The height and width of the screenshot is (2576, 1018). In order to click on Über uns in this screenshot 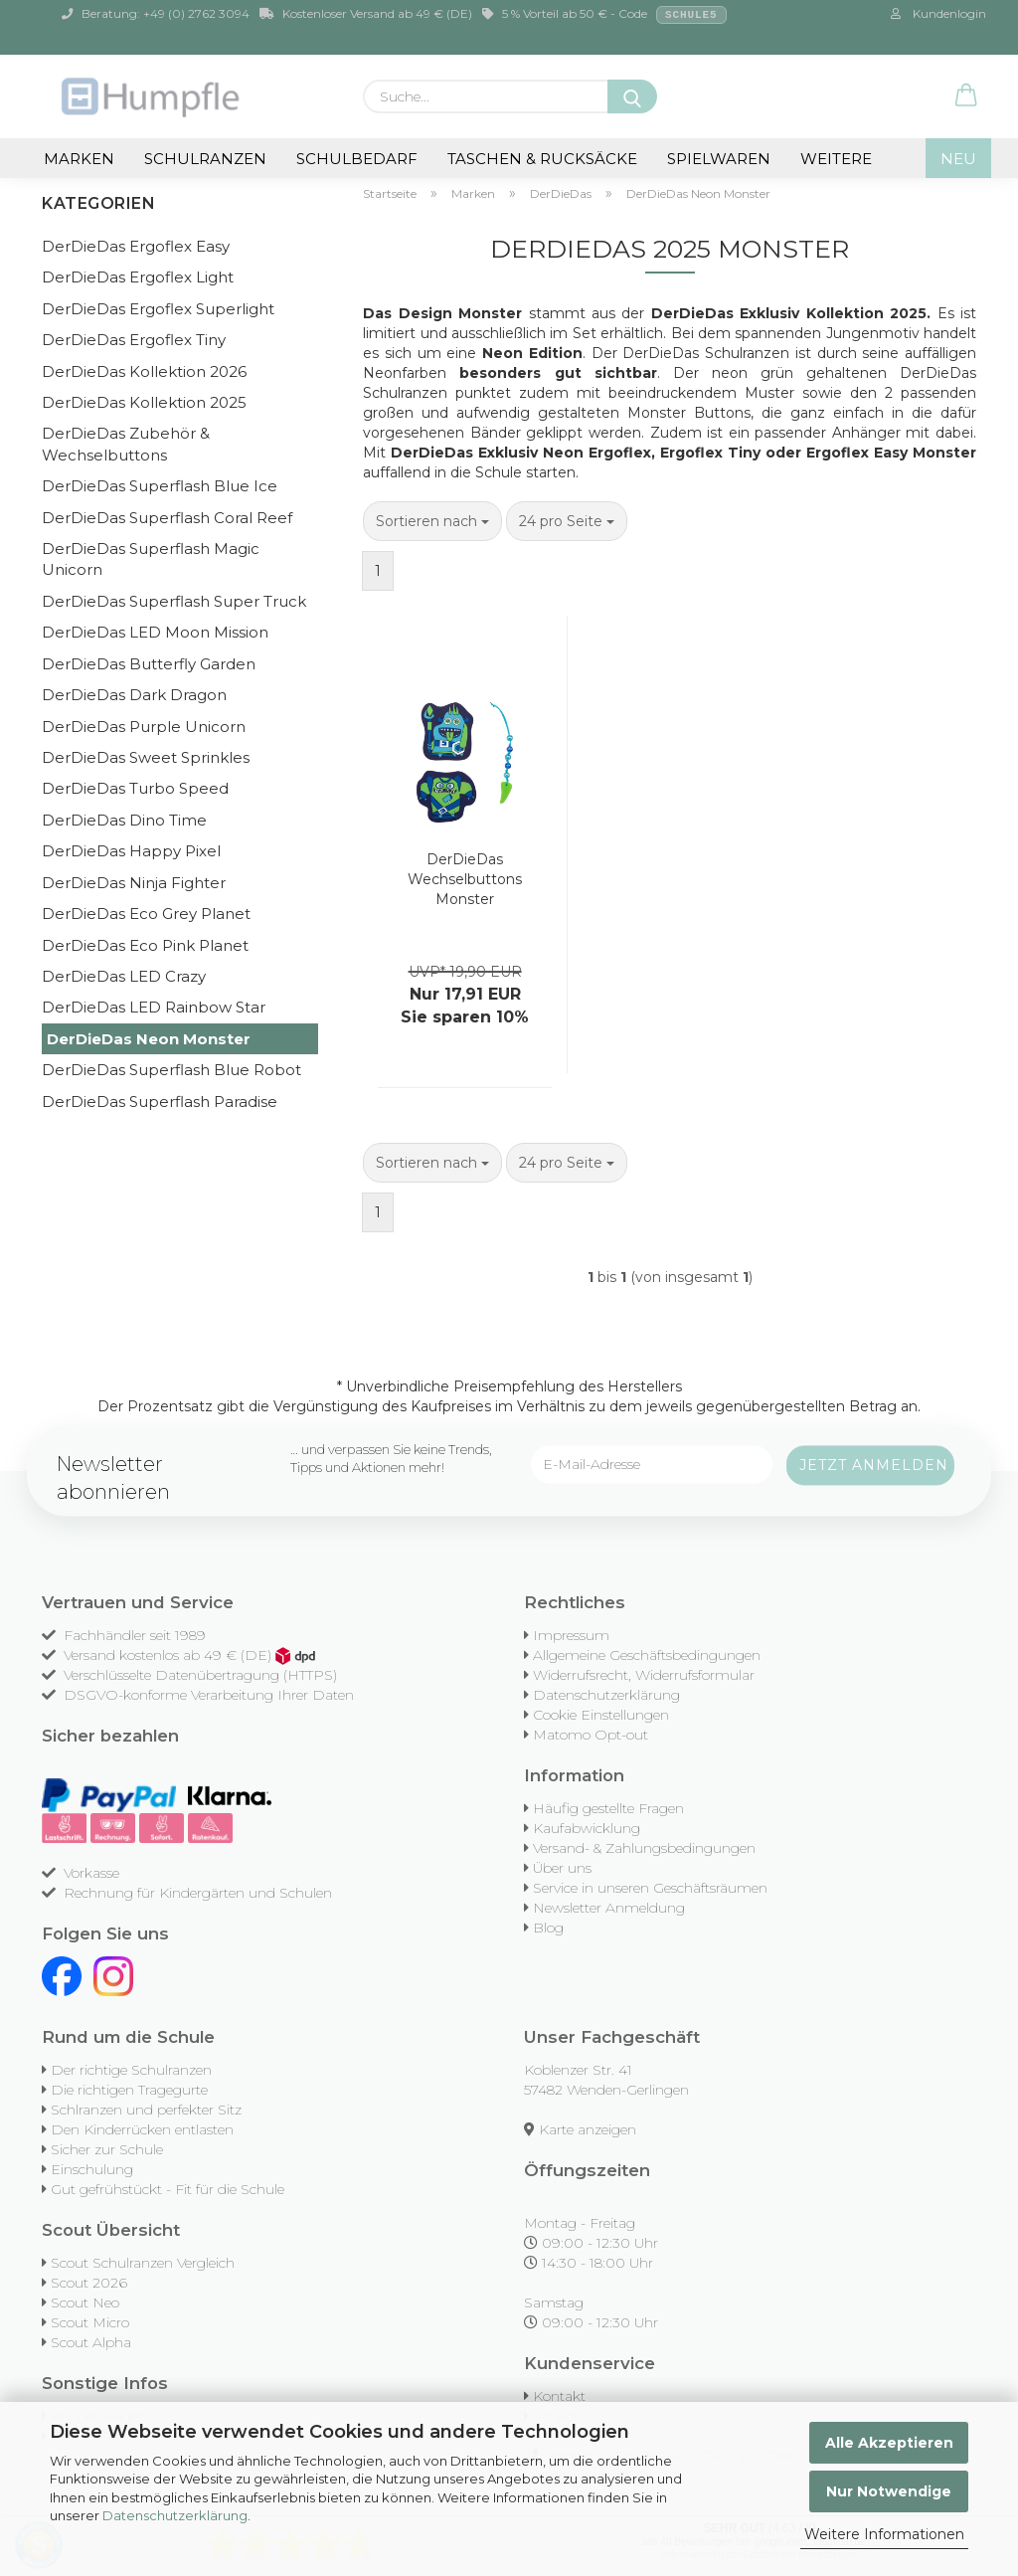, I will do `click(562, 1868)`.